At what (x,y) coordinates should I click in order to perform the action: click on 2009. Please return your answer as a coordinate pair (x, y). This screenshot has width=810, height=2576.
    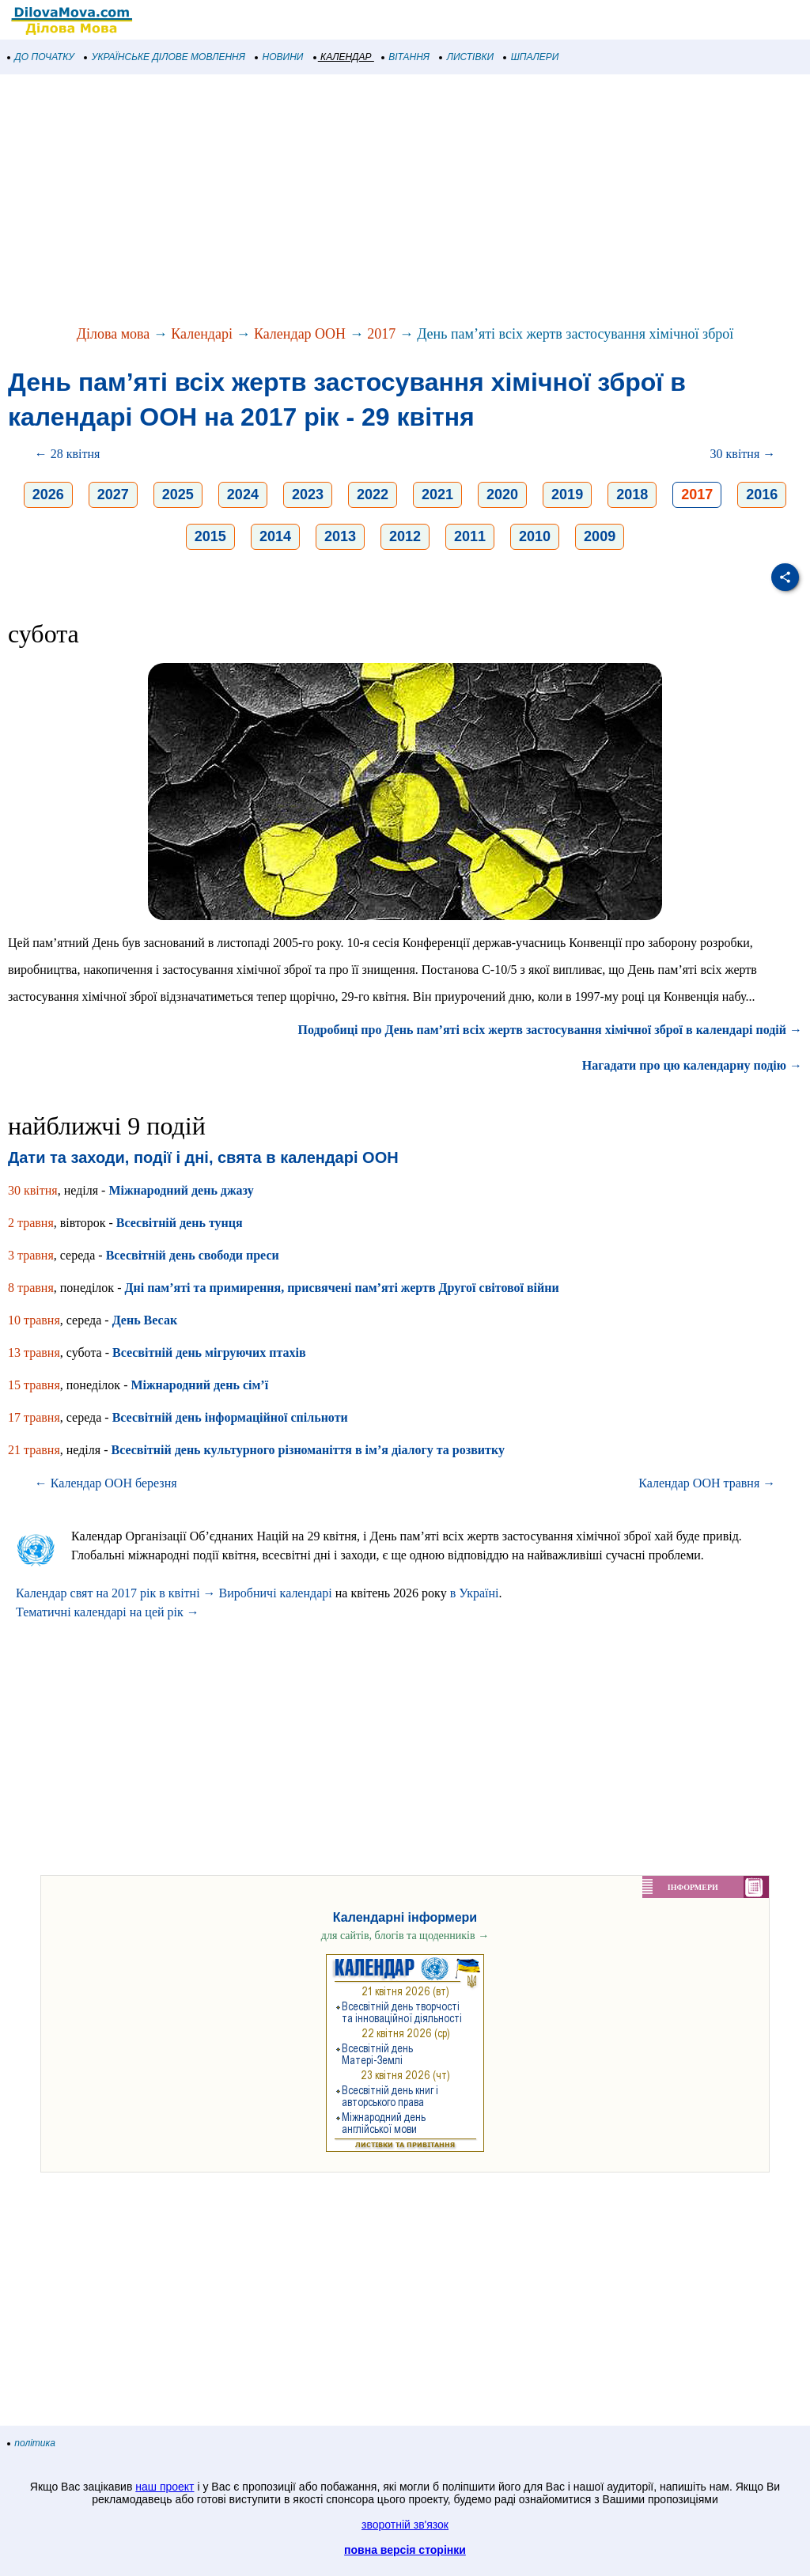
    Looking at the image, I should click on (599, 536).